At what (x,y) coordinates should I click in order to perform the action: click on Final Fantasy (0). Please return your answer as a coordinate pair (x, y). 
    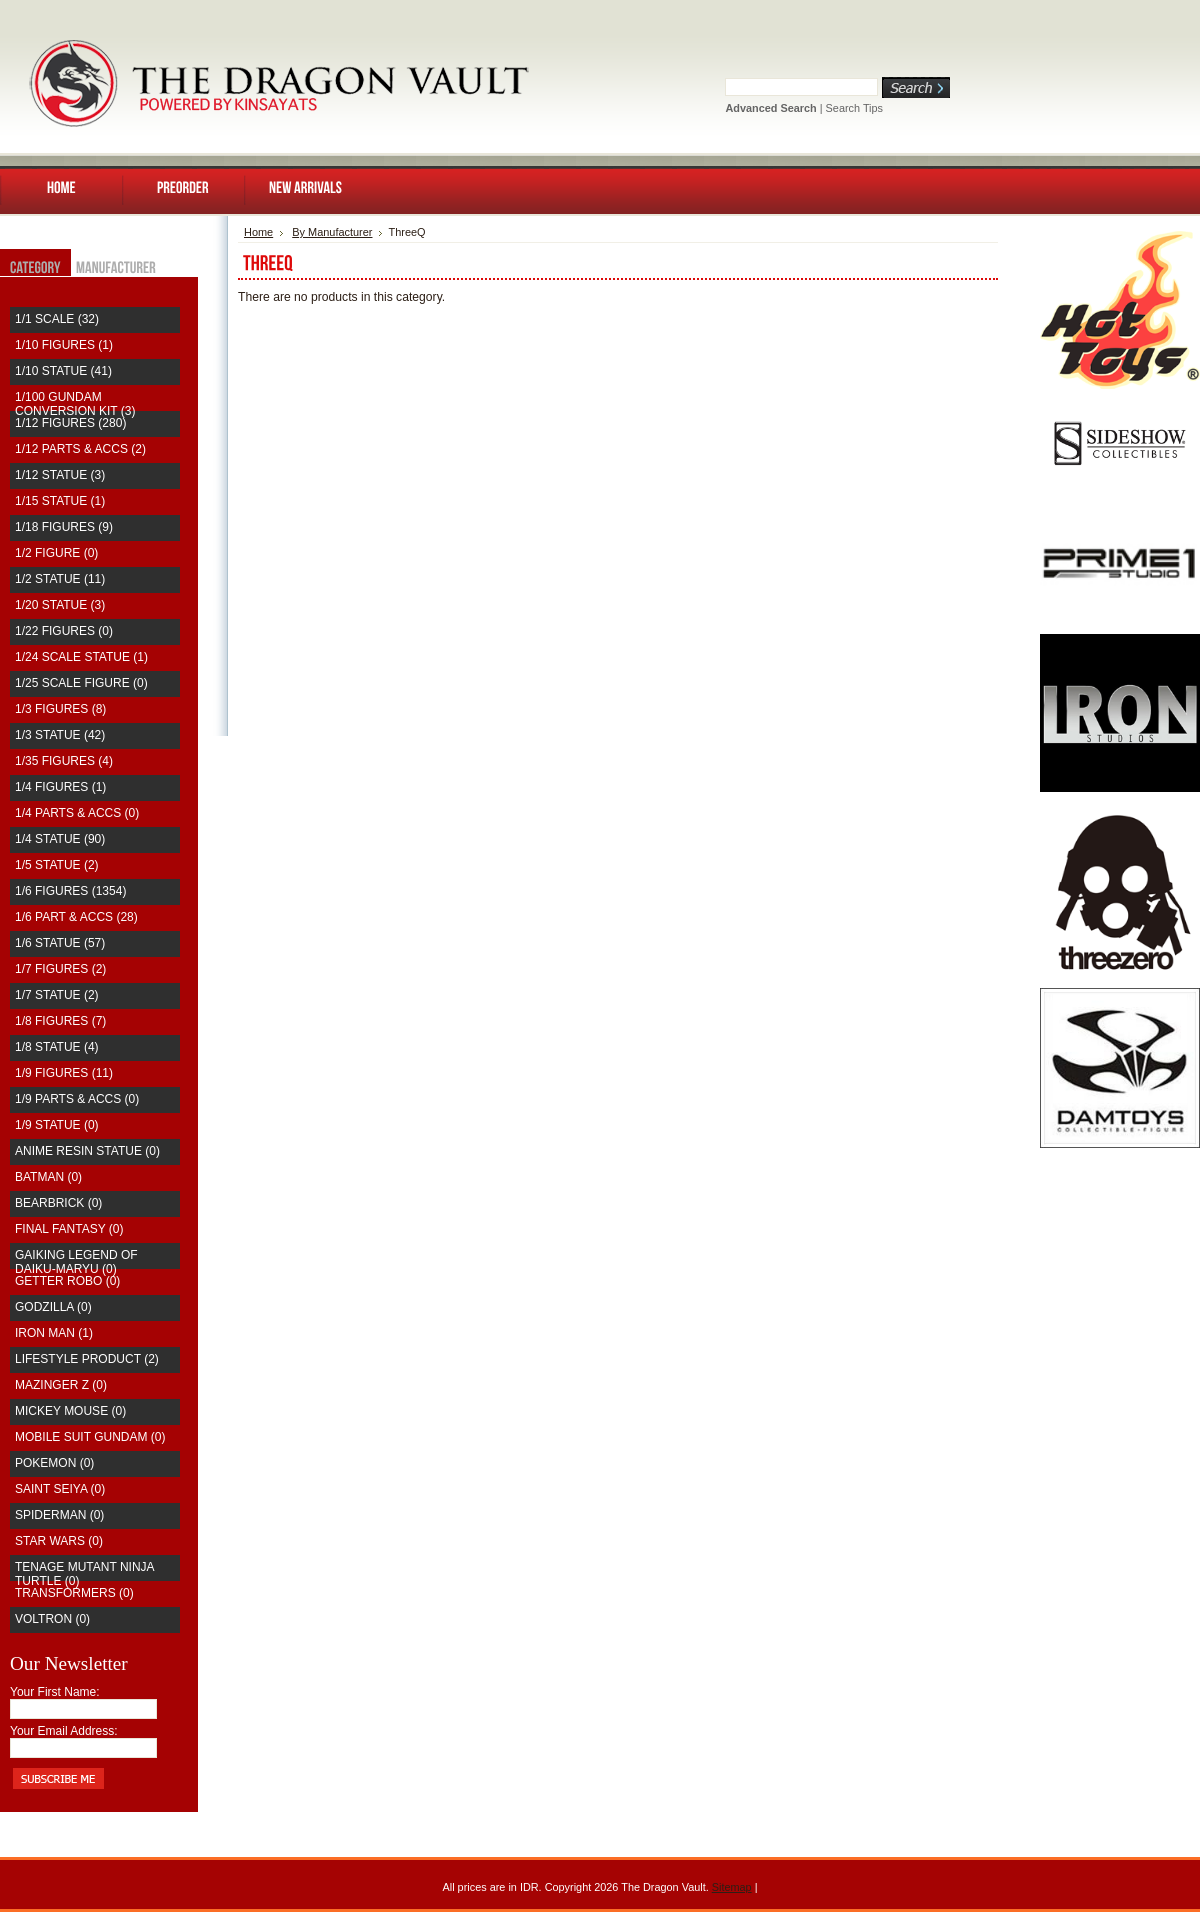
    Looking at the image, I should click on (69, 1229).